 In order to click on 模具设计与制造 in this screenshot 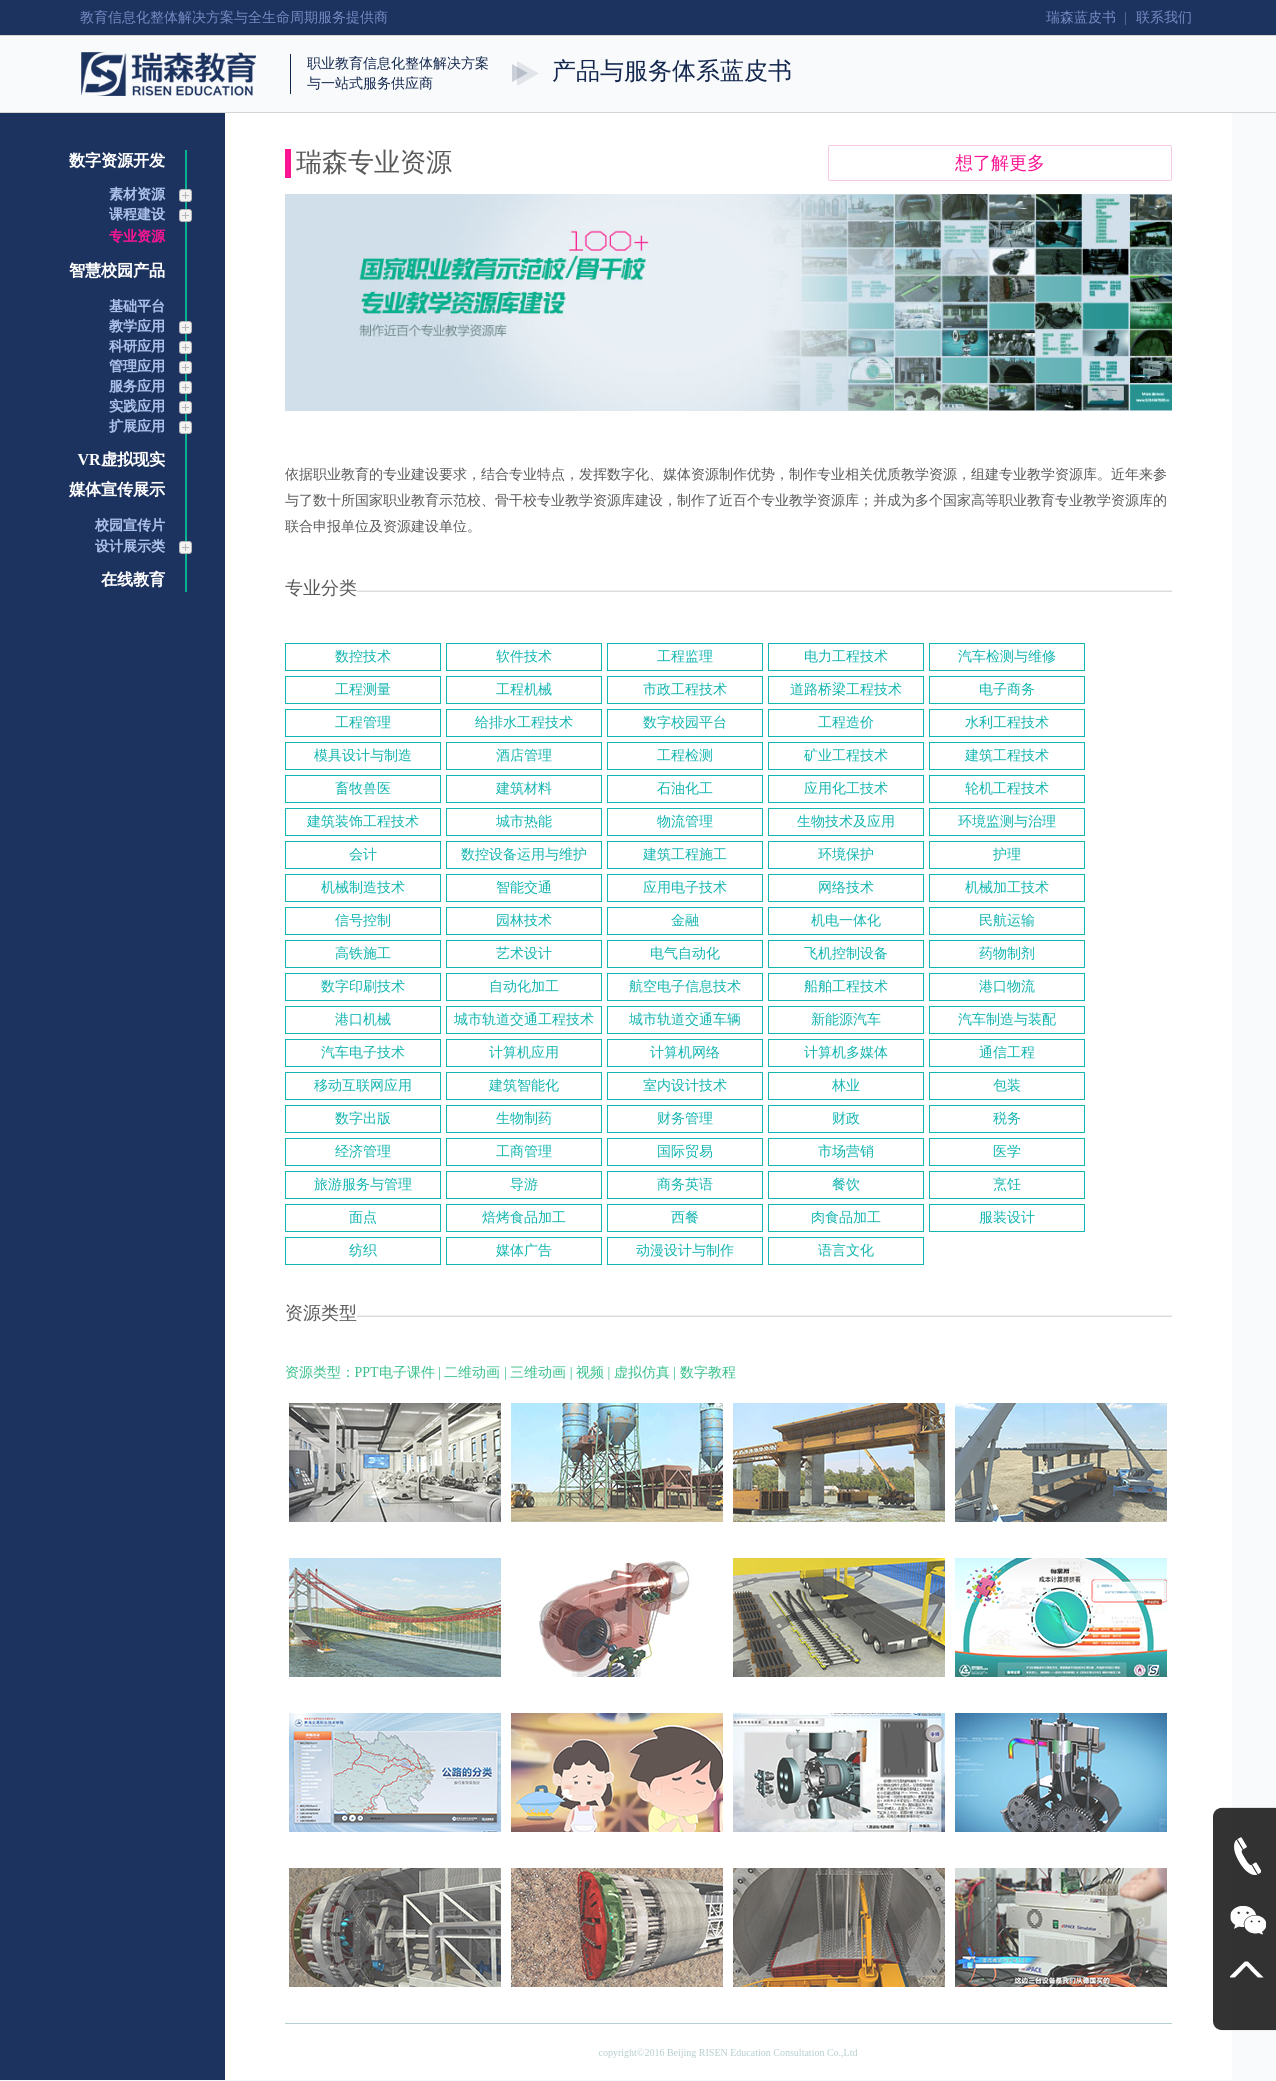, I will do `click(363, 755)`.